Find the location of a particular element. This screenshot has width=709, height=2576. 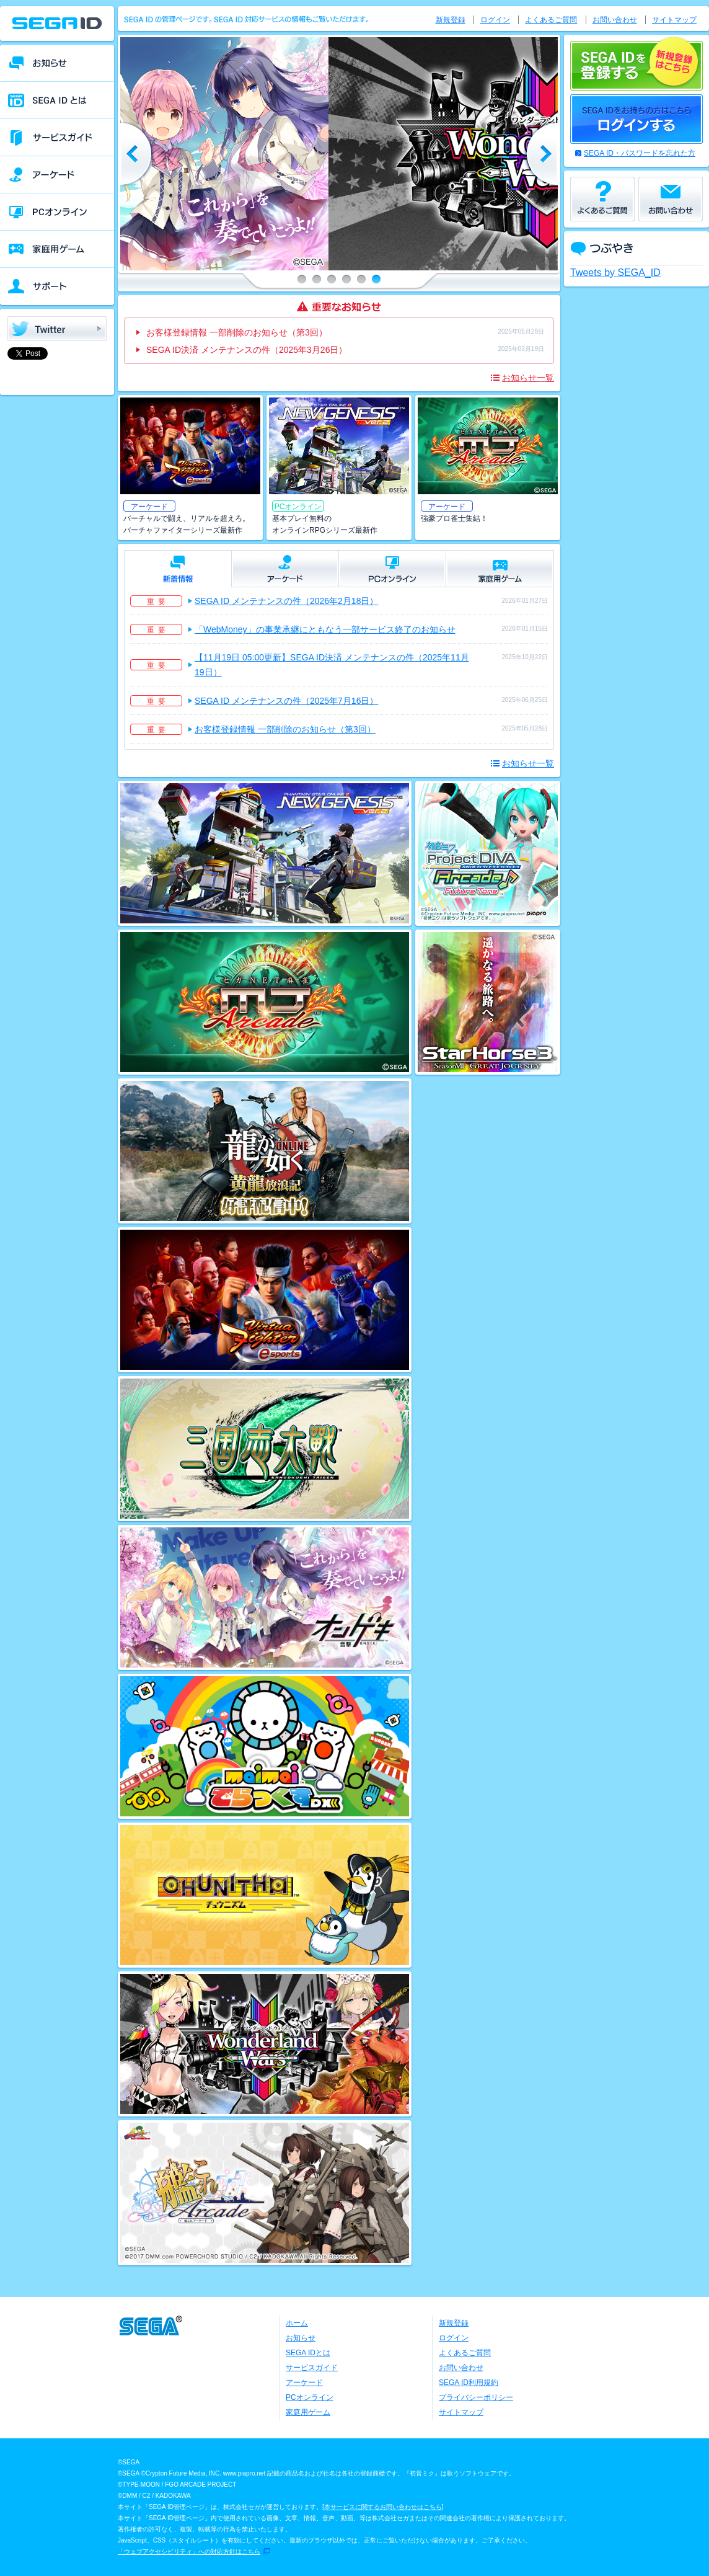

ホーム is located at coordinates (297, 2323).